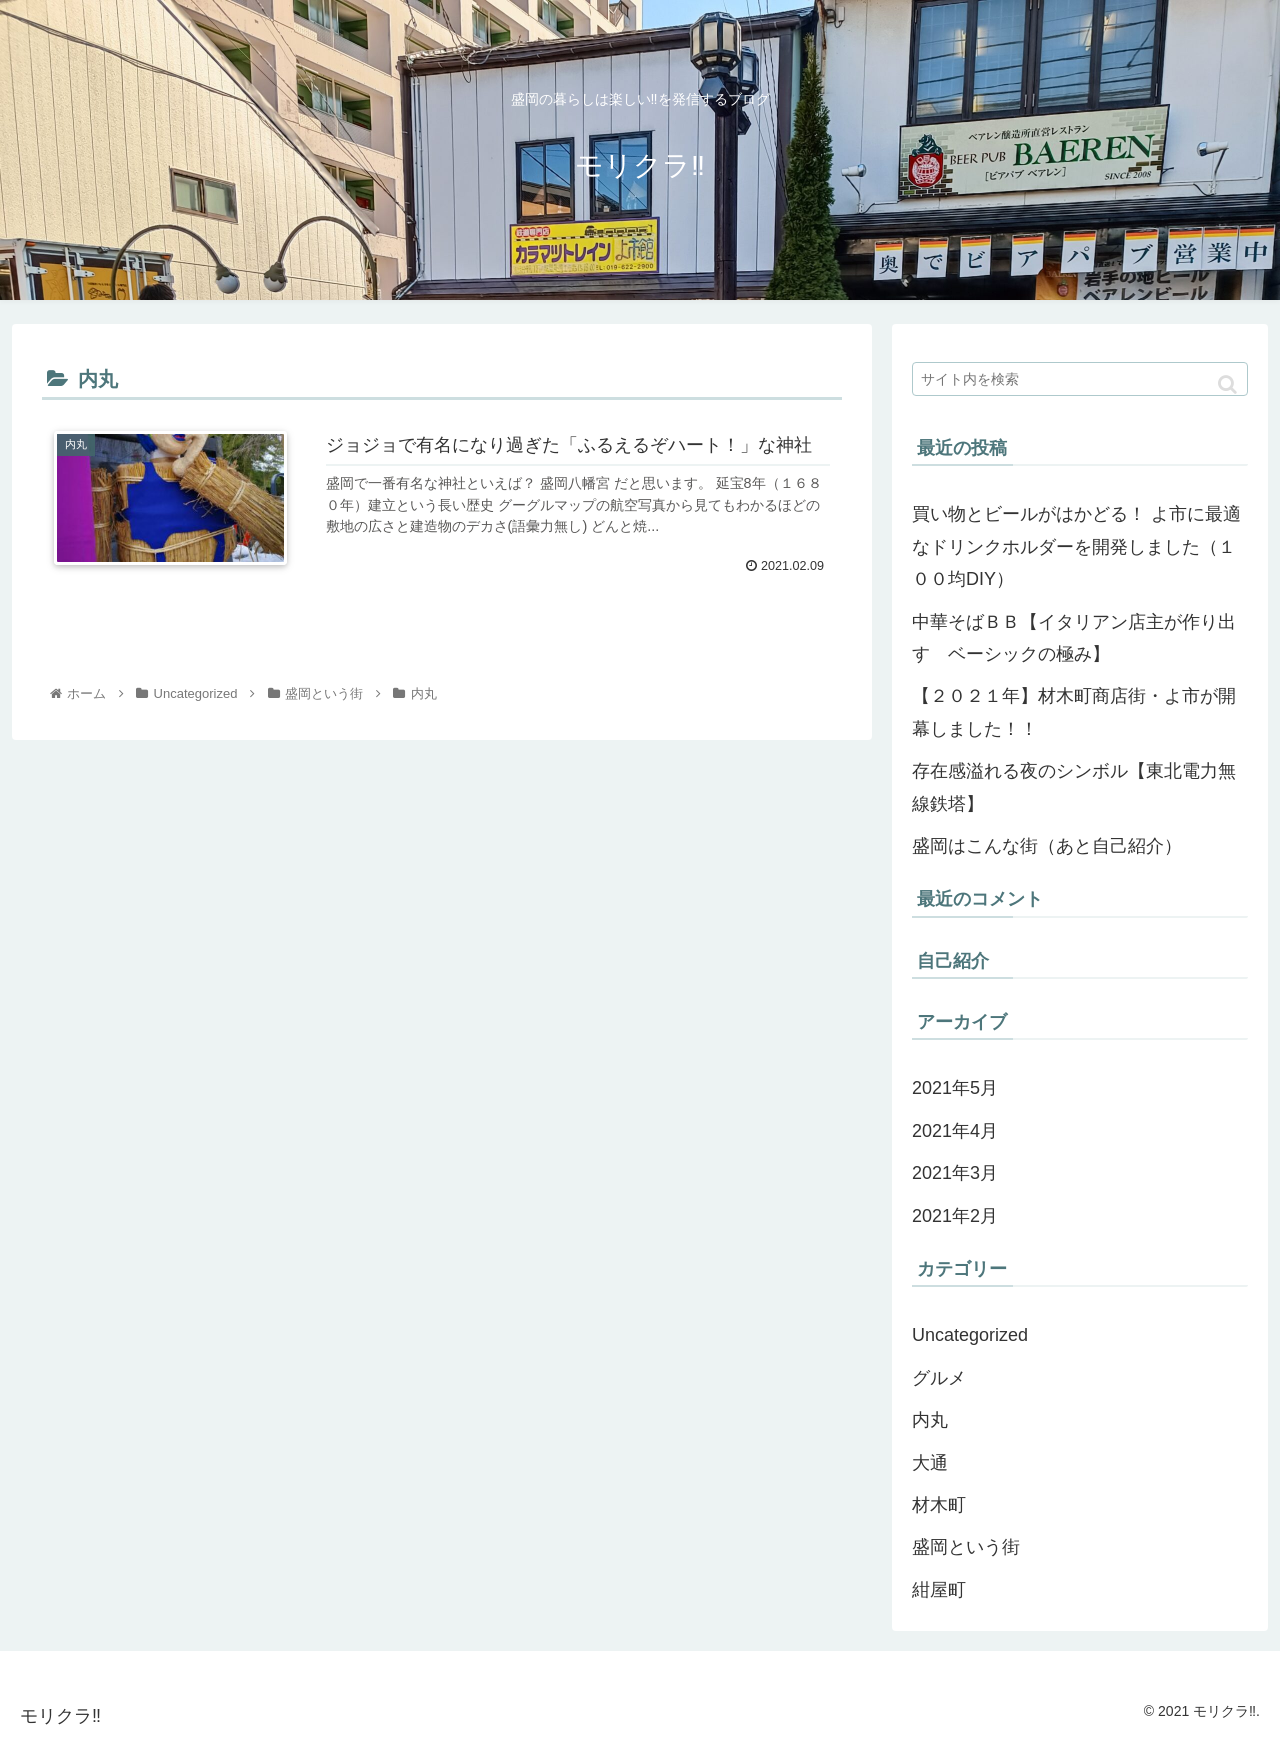 The height and width of the screenshot is (1740, 1280). I want to click on 盛岡という街, so click(966, 1547).